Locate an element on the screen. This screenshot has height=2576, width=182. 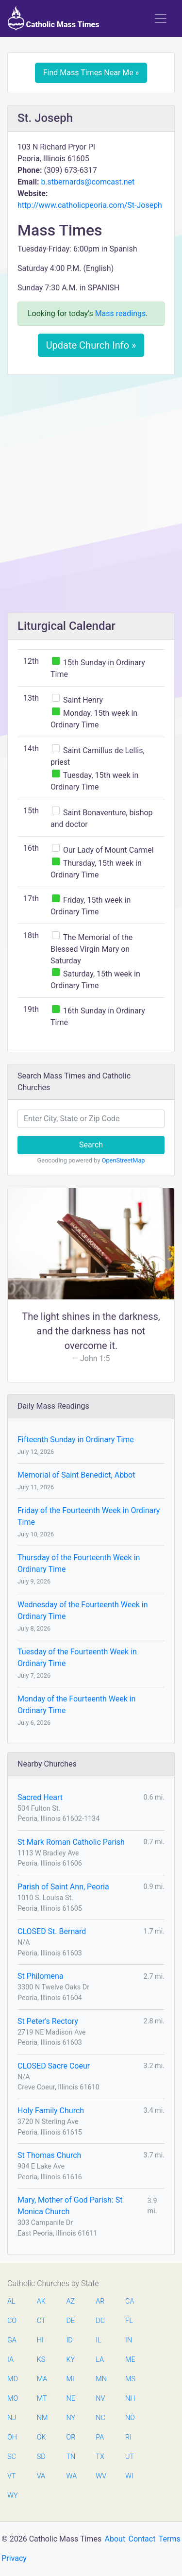
Catholic Mass Times is located at coordinates (53, 18).